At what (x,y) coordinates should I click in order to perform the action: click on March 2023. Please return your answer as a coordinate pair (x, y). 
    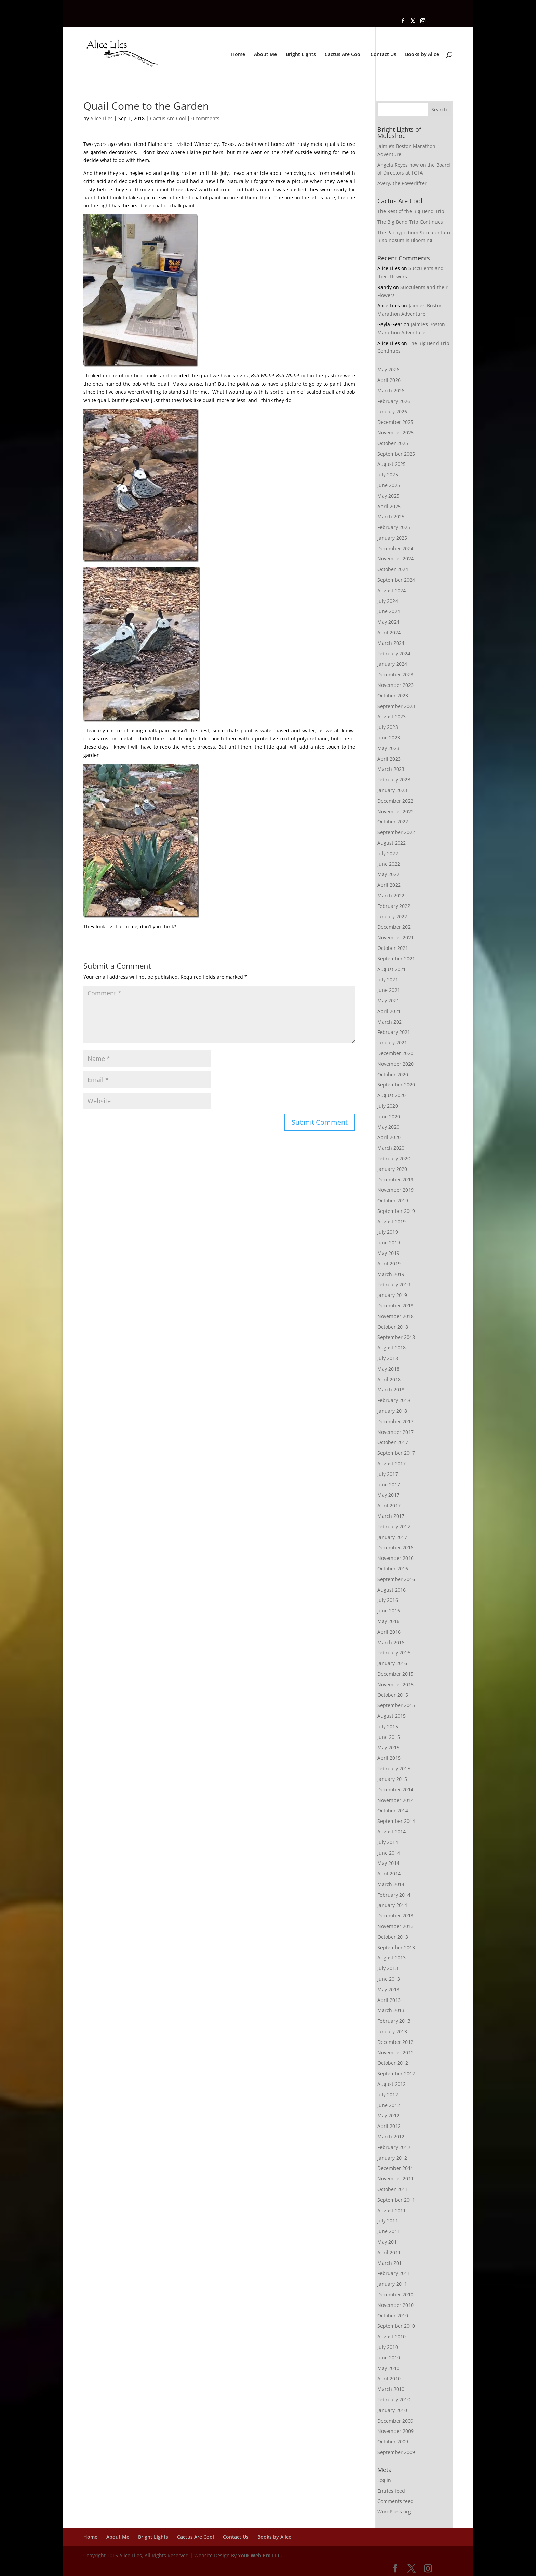
    Looking at the image, I should click on (390, 769).